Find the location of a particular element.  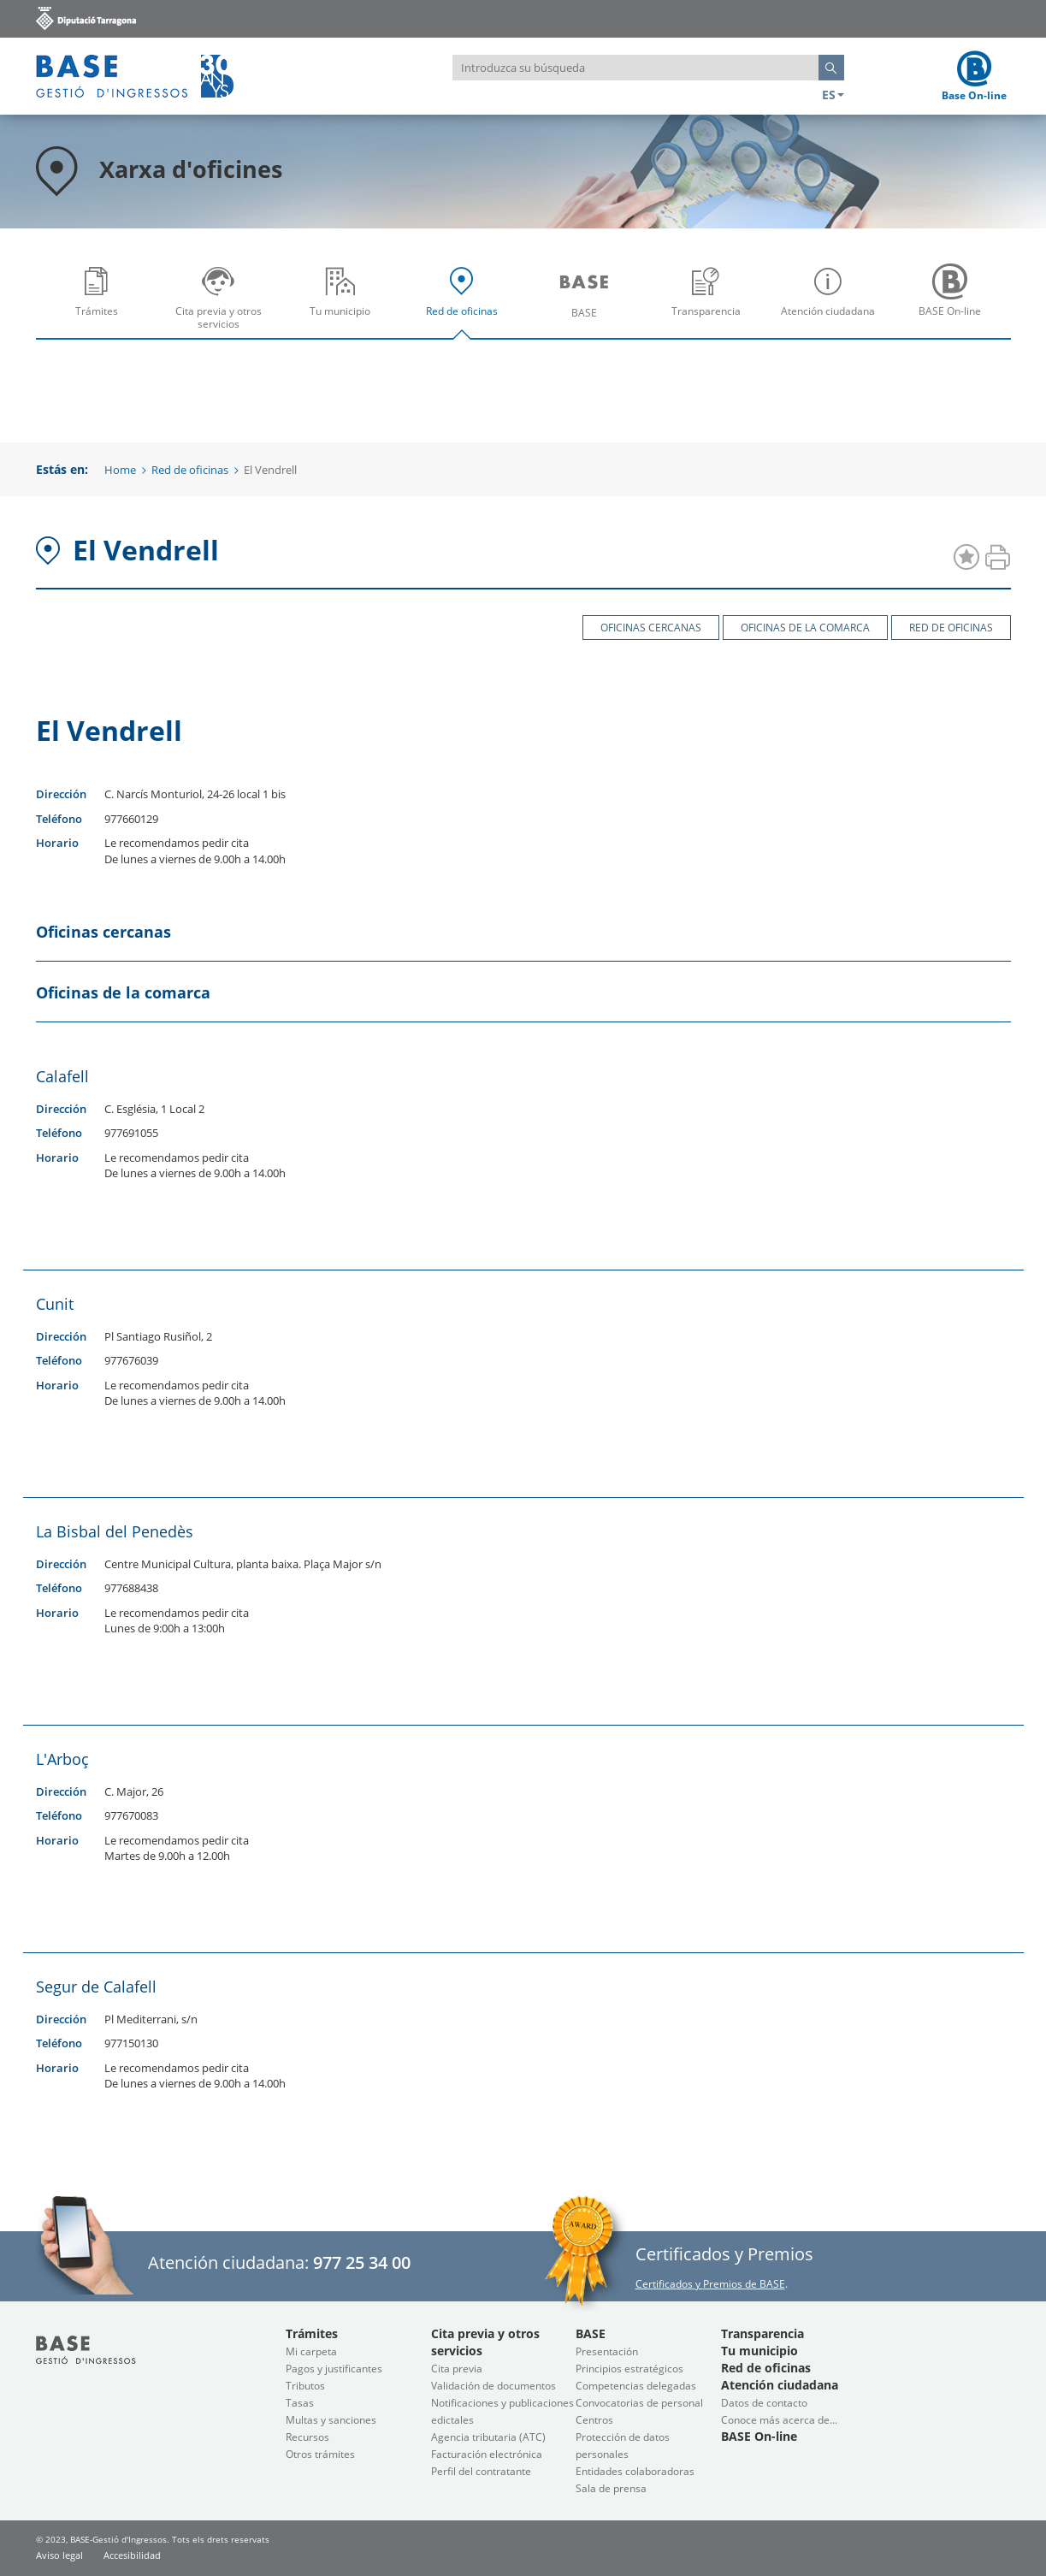

Transparencia is located at coordinates (710, 303).